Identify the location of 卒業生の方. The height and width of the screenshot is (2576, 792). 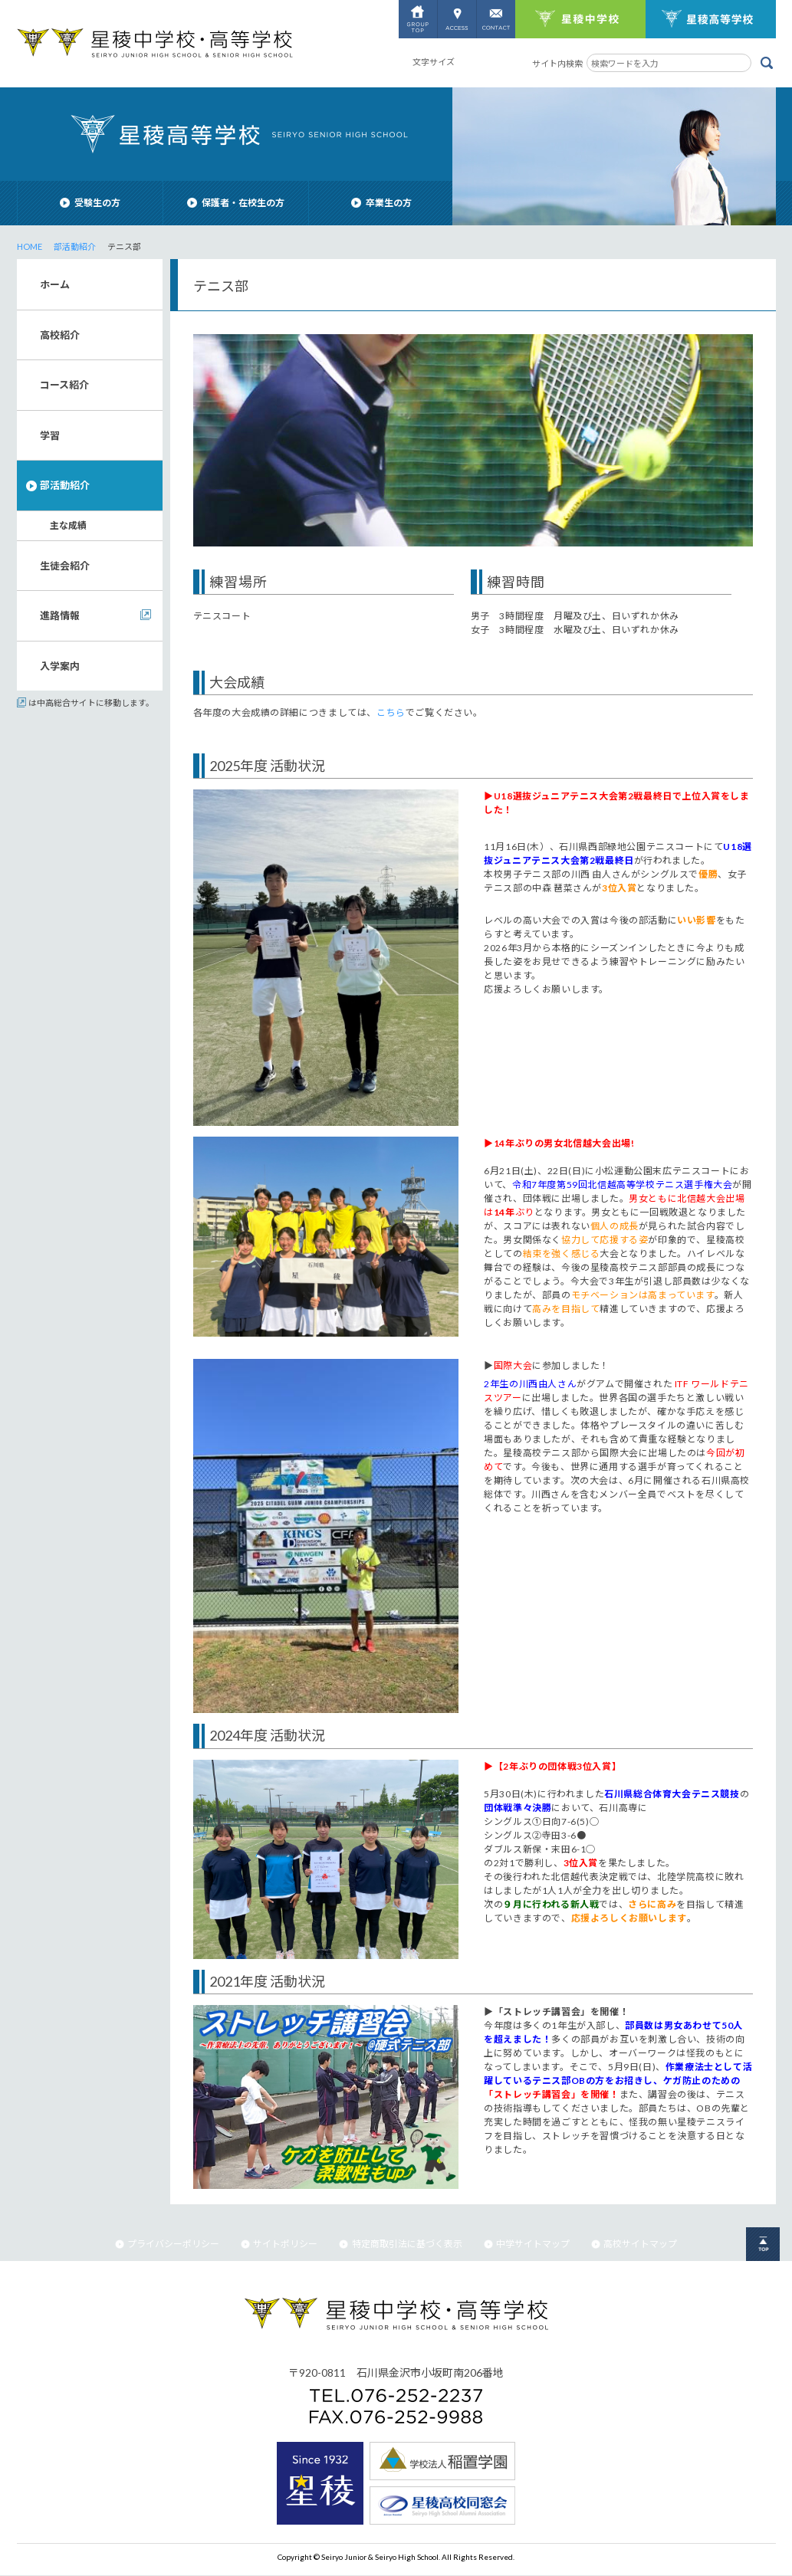
(381, 202).